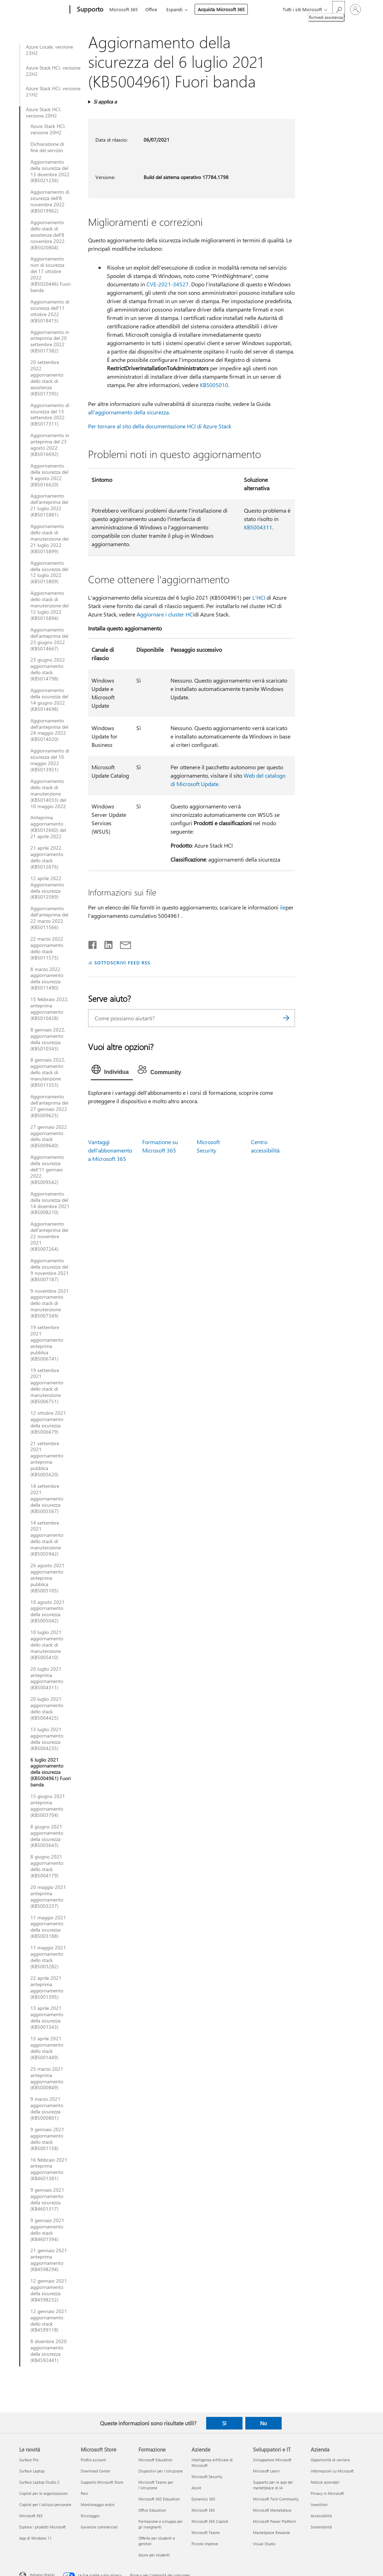 The height and width of the screenshot is (2576, 383). Describe the element at coordinates (48, 1136) in the screenshot. I see `27 gennaio 2022 aggiornamento dello stack (KB5009640)` at that location.